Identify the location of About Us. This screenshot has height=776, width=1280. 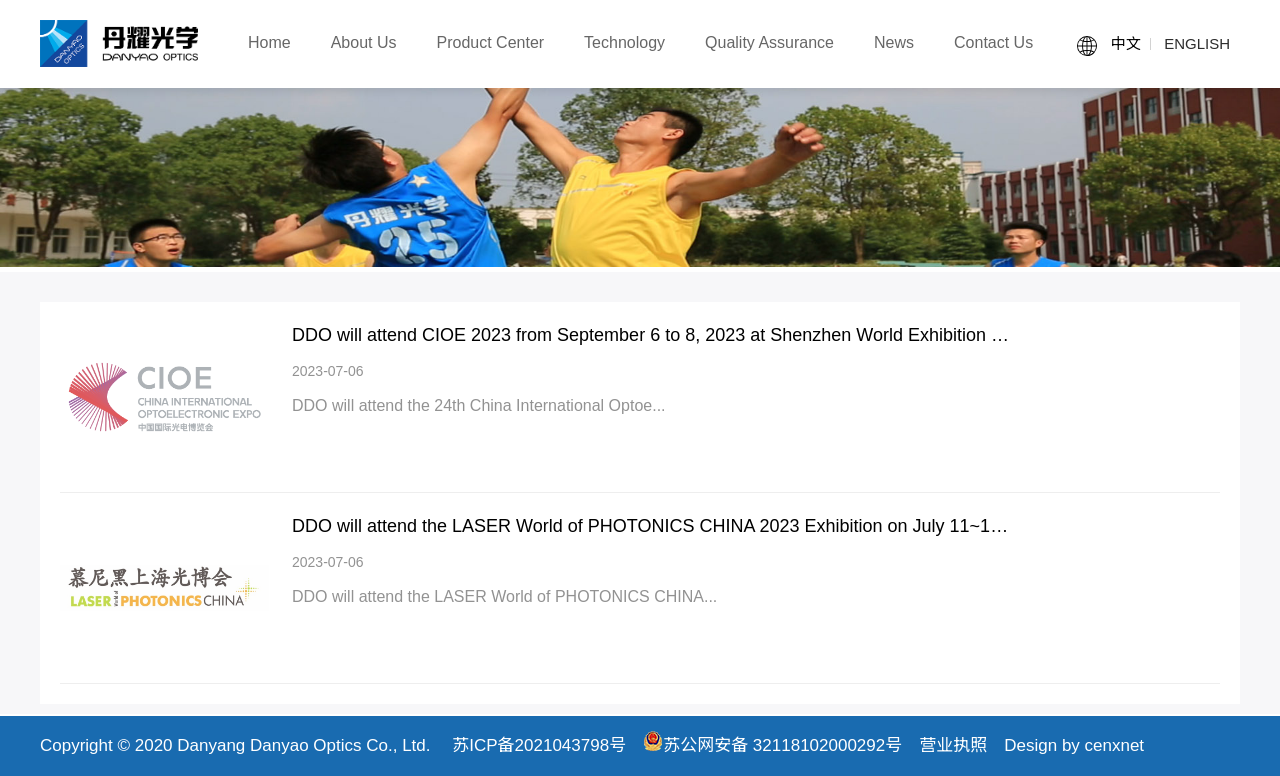
(364, 42).